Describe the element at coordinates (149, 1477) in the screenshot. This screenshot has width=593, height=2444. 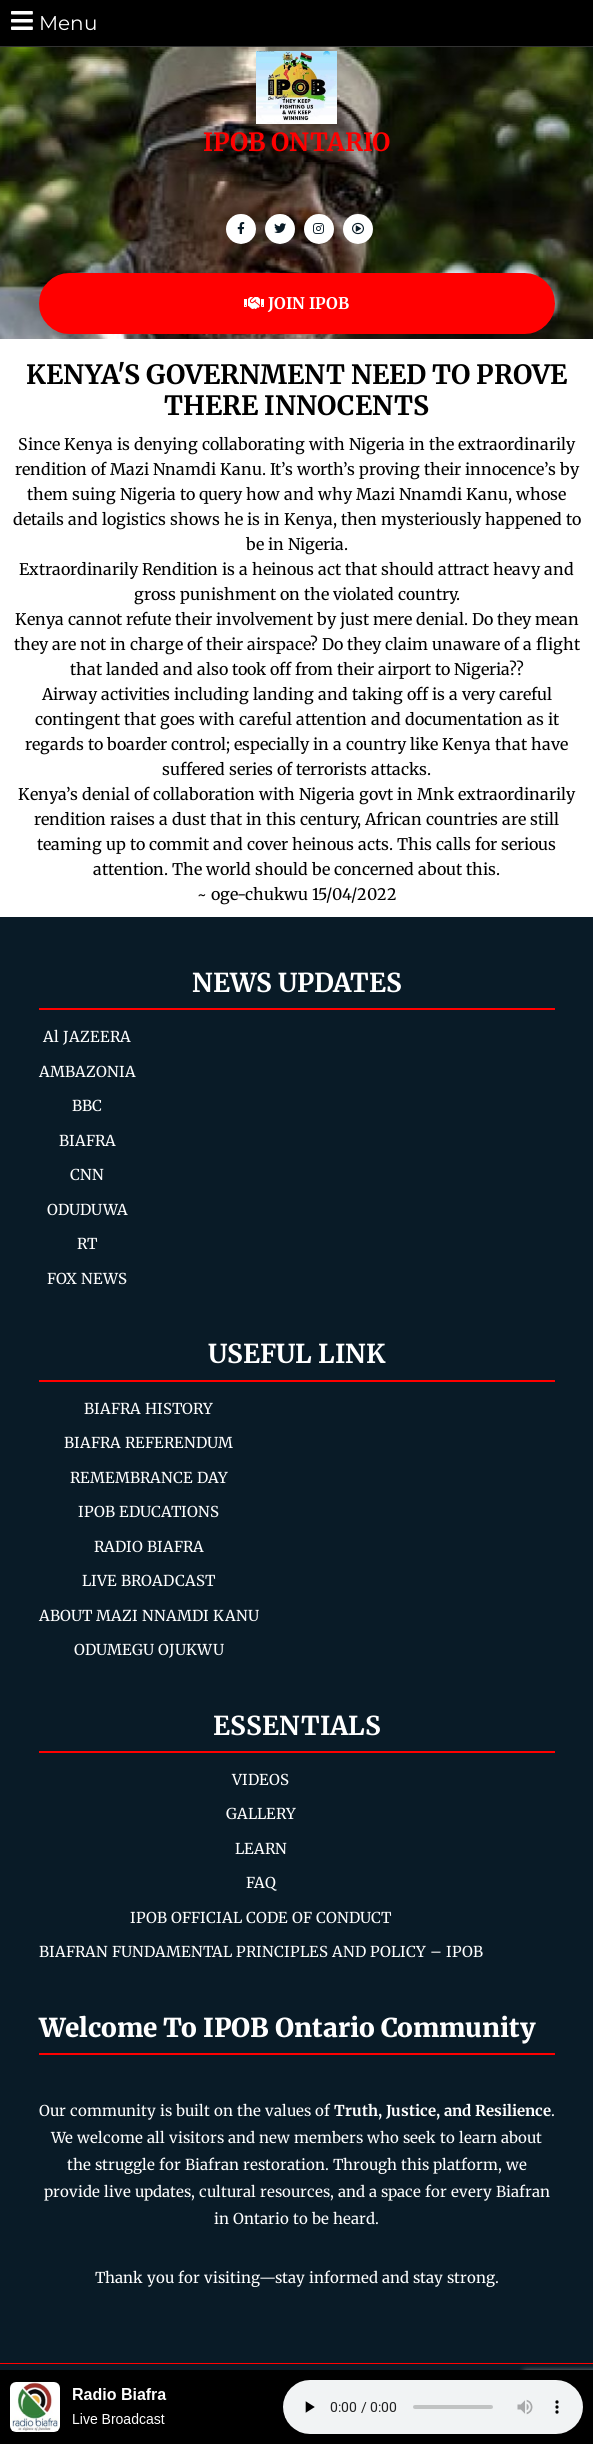
I see `REMEMBRANCE DAY` at that location.